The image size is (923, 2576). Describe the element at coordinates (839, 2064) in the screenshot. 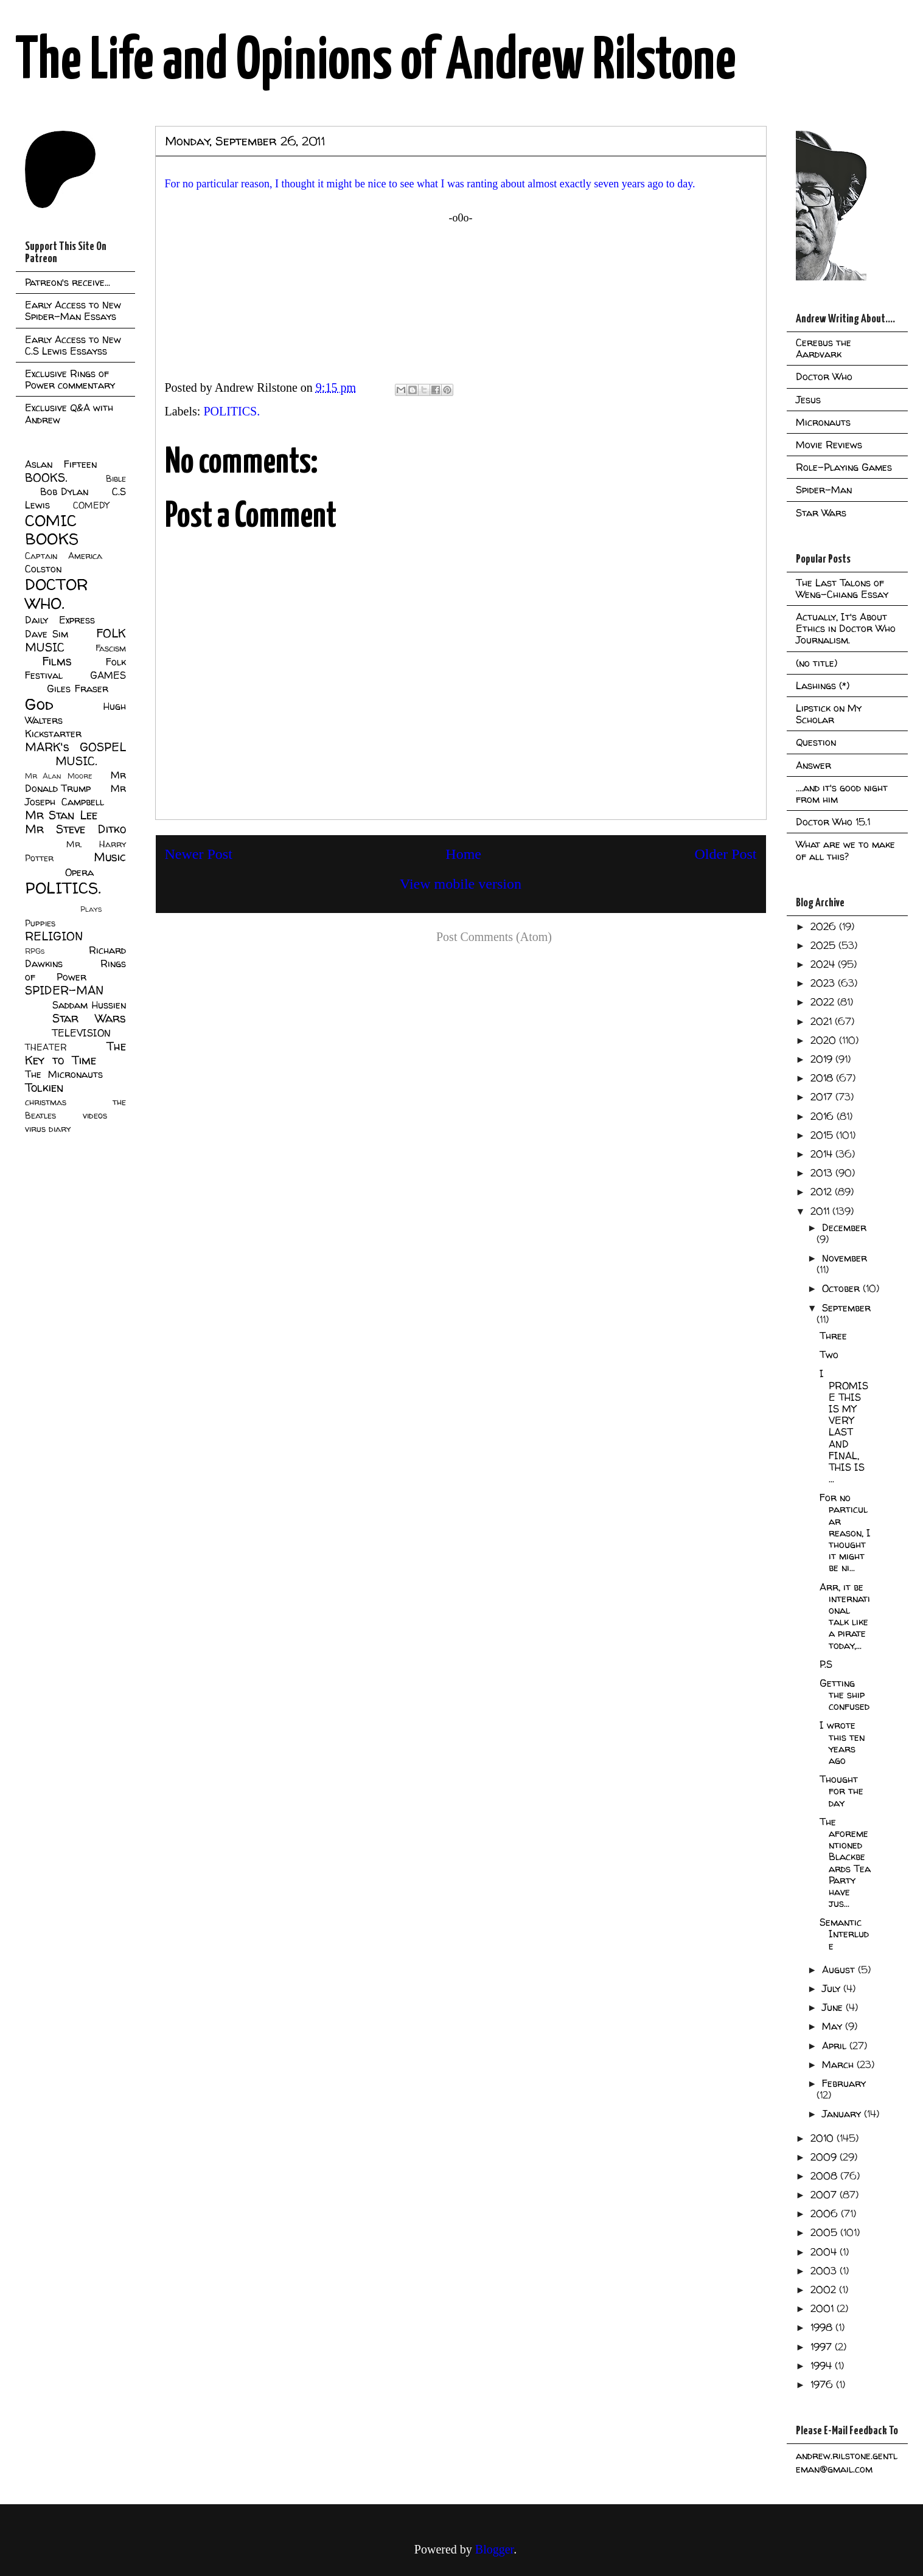

I see `March` at that location.